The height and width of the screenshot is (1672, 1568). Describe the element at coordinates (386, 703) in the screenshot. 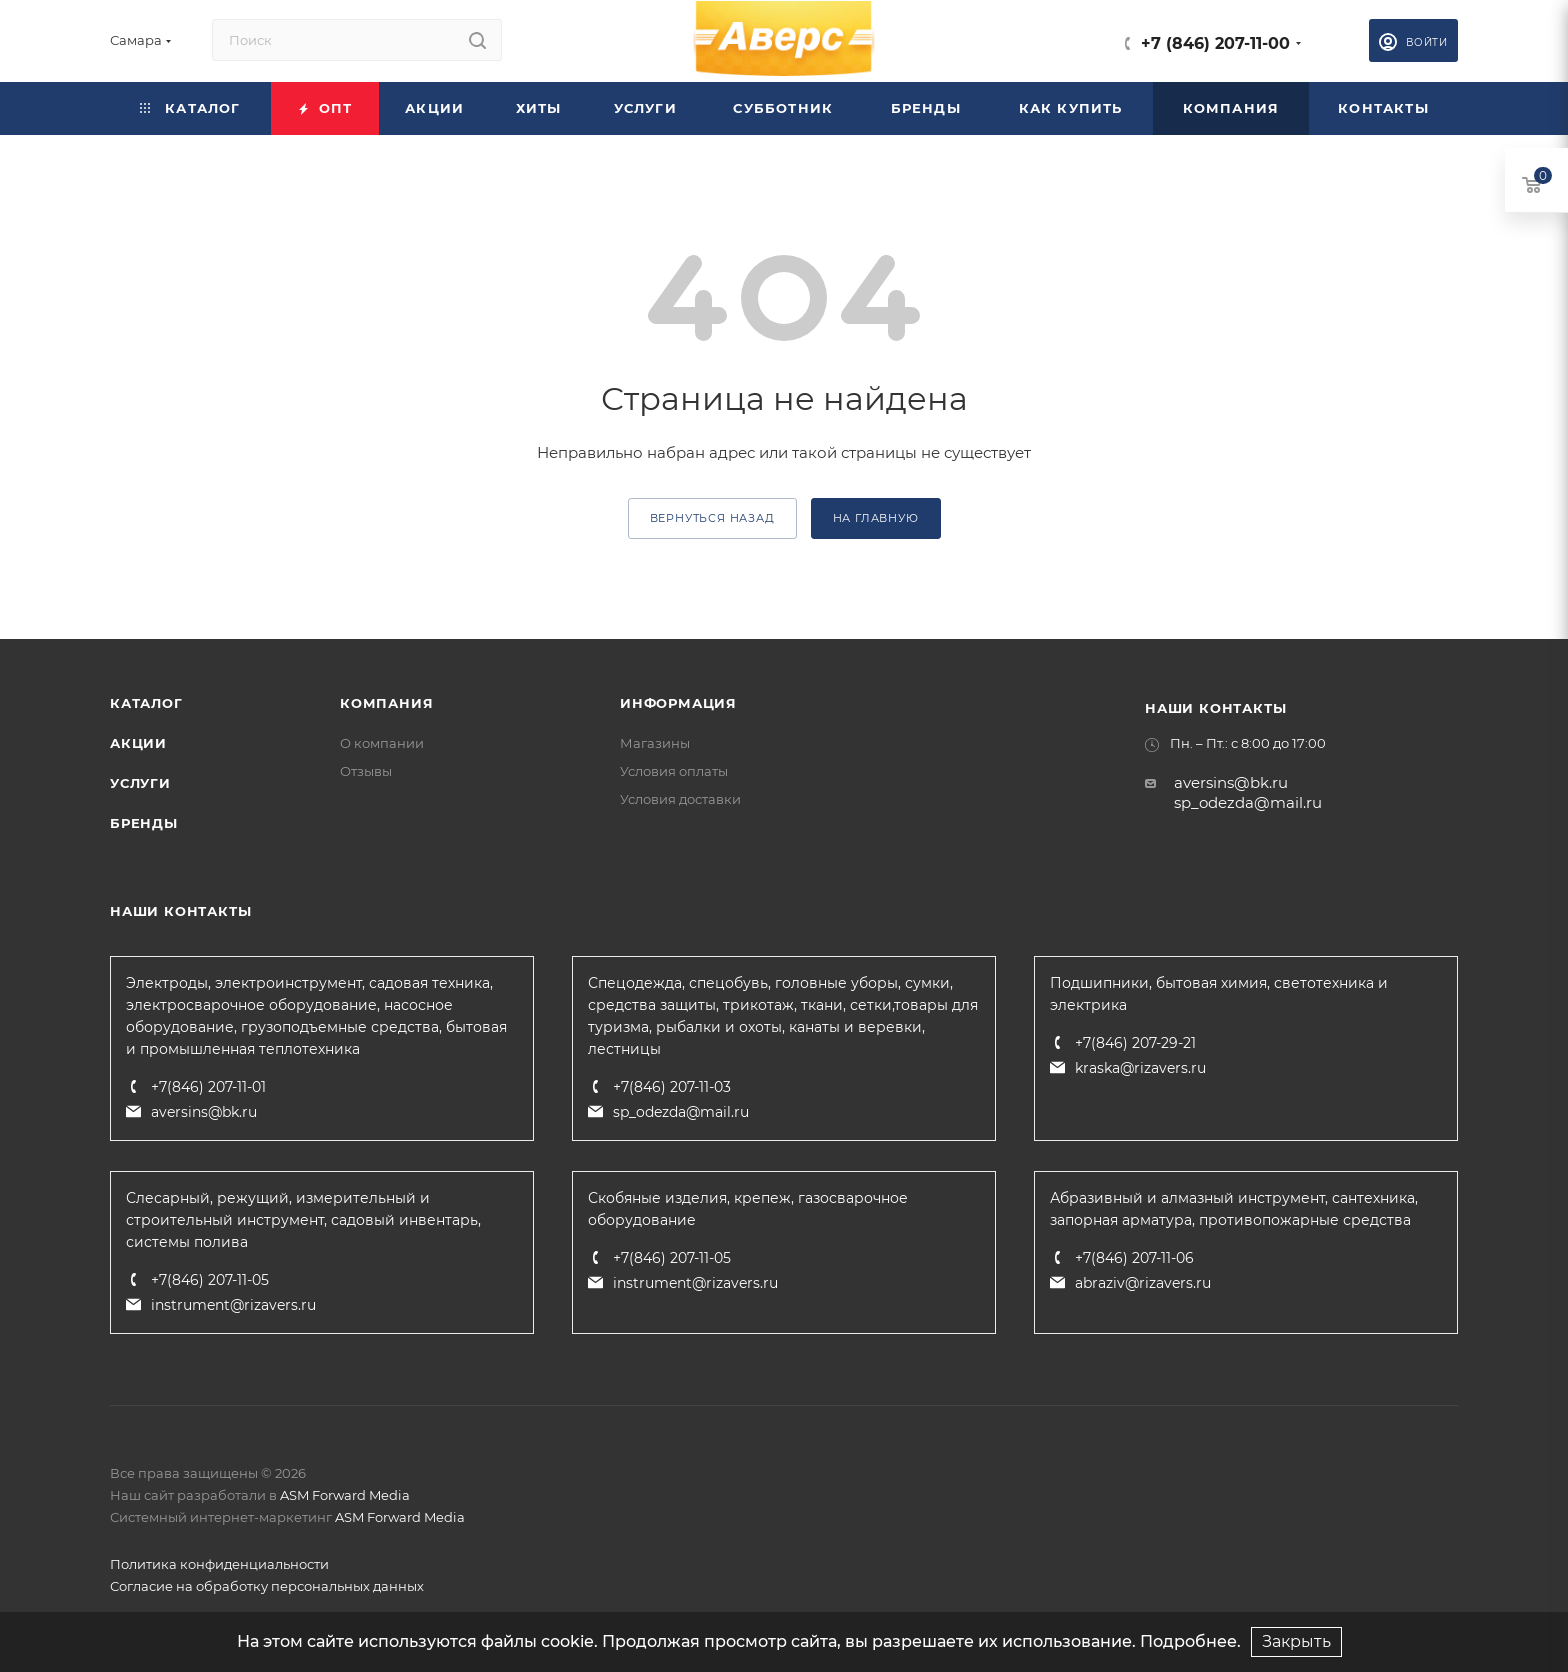

I see `Компания` at that location.